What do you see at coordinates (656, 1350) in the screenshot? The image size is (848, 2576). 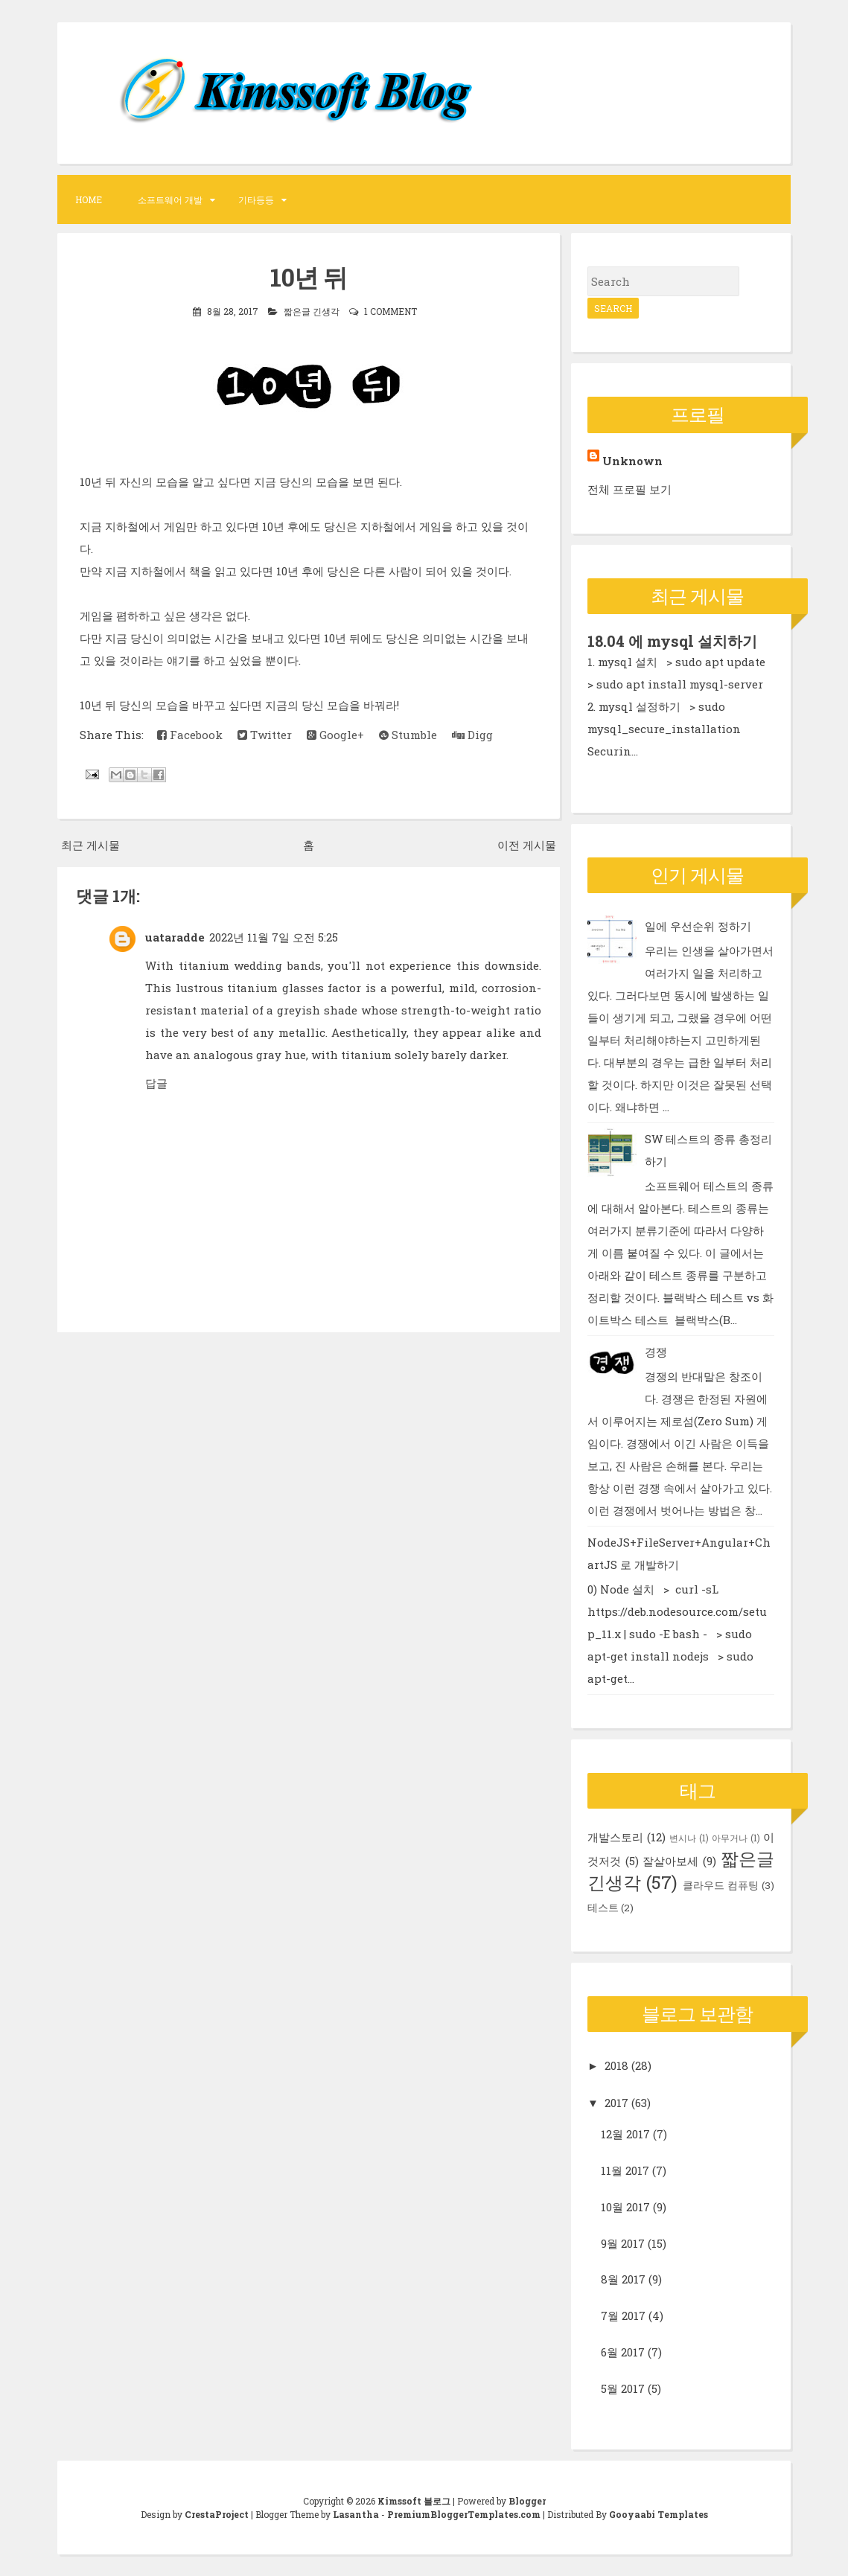 I see `경쟁` at bounding box center [656, 1350].